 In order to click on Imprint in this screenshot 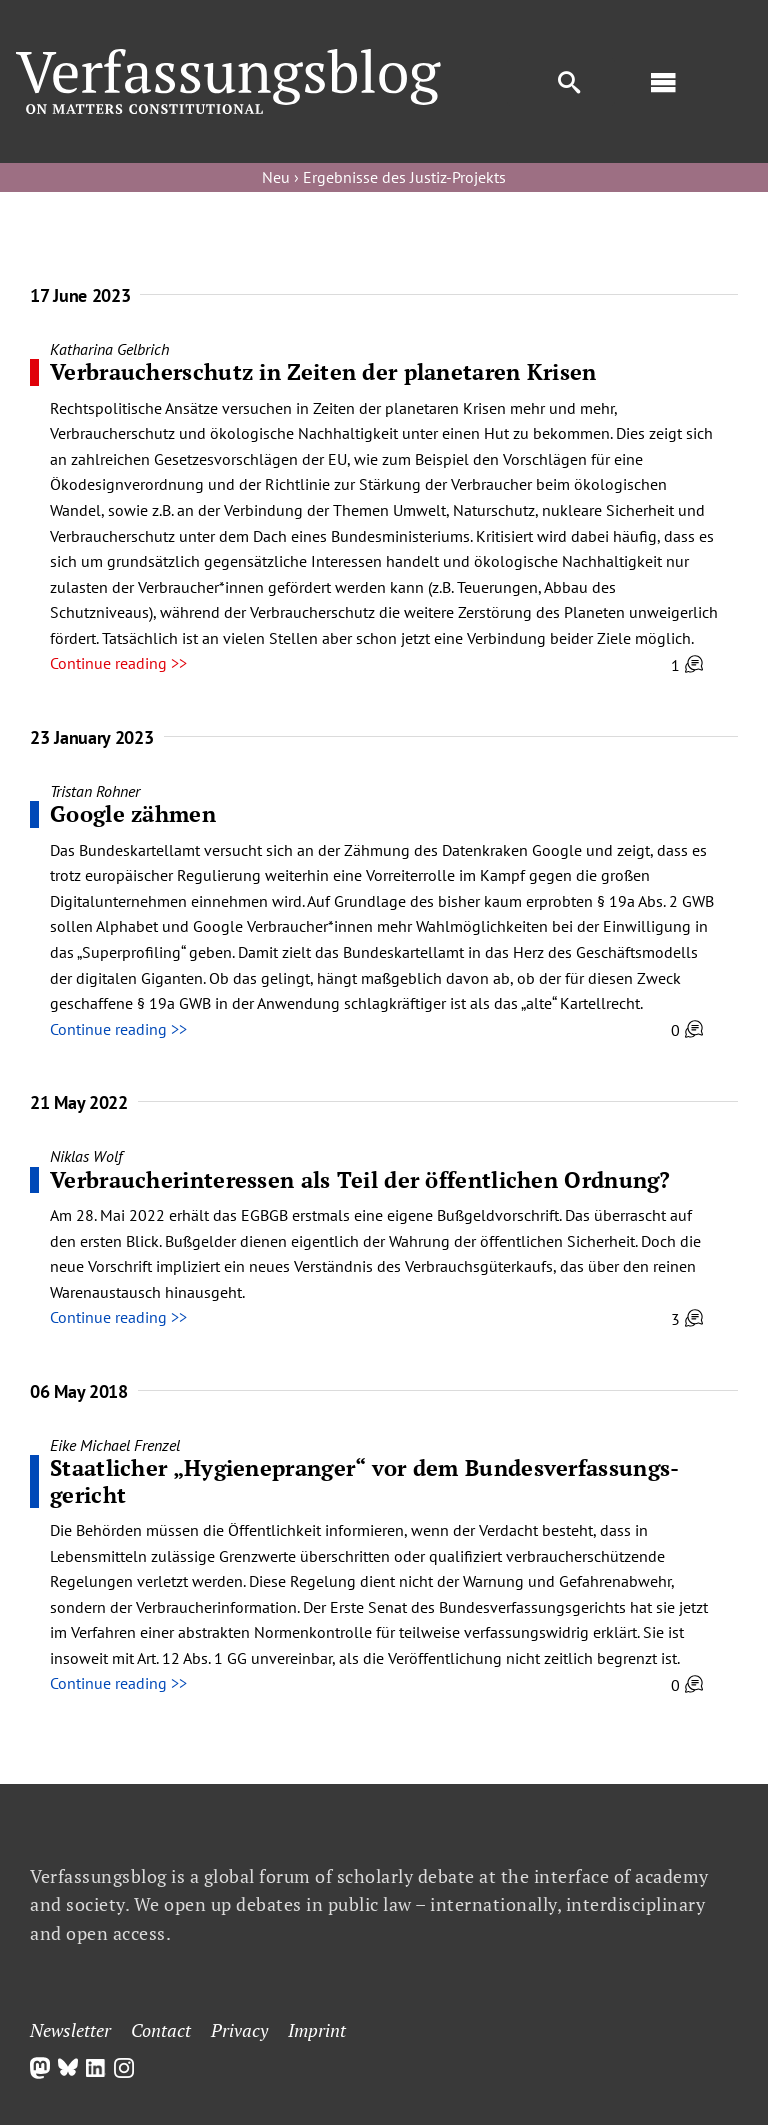, I will do `click(317, 2030)`.